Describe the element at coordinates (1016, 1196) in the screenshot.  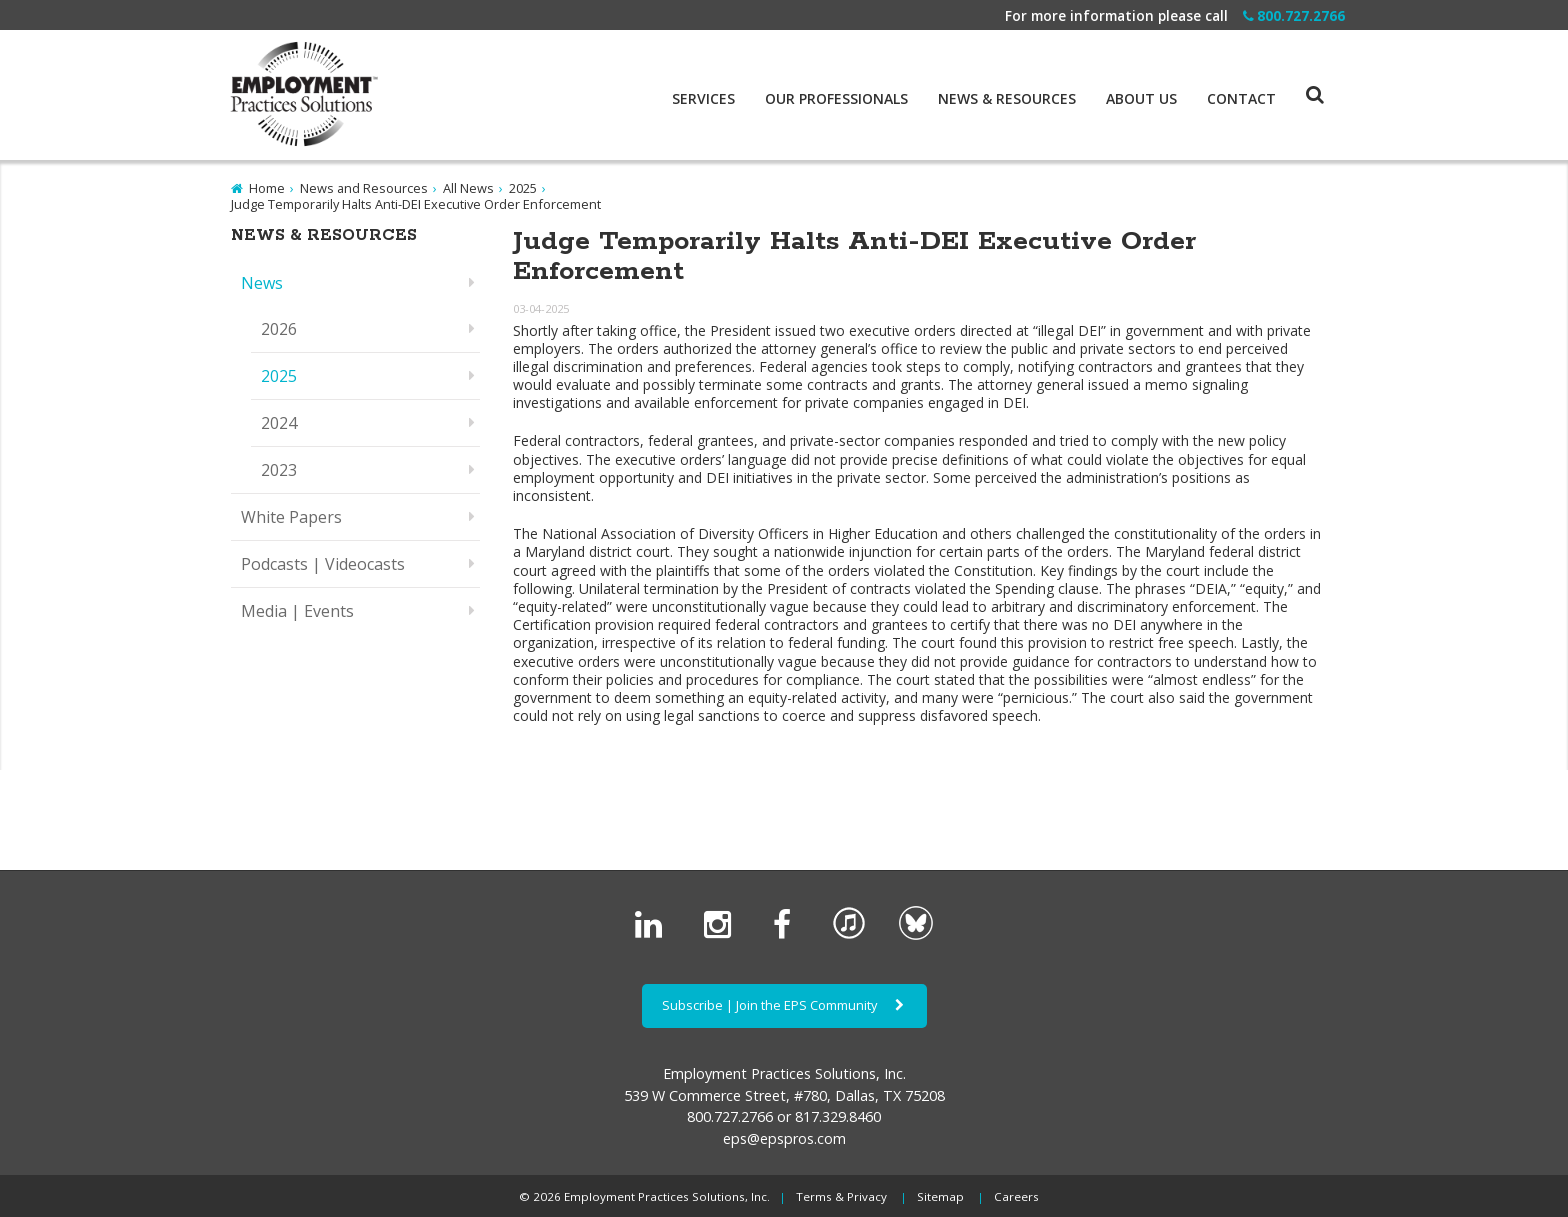
I see `Careers` at that location.